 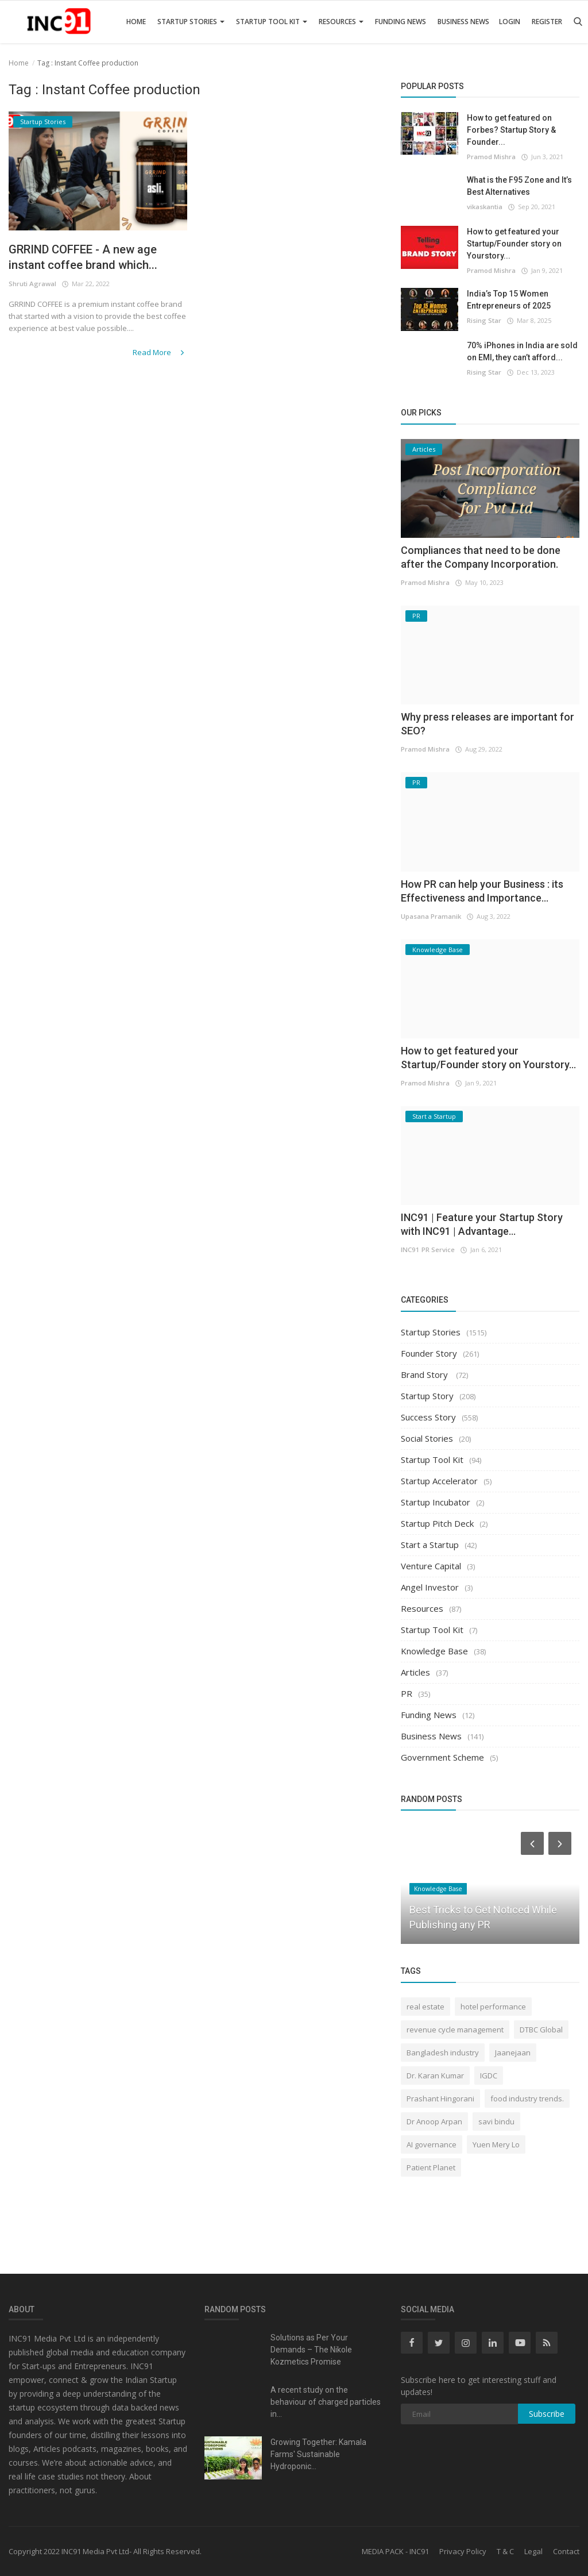 I want to click on How to get featured your Startup/Founder story on Yourstory..., so click(x=514, y=243).